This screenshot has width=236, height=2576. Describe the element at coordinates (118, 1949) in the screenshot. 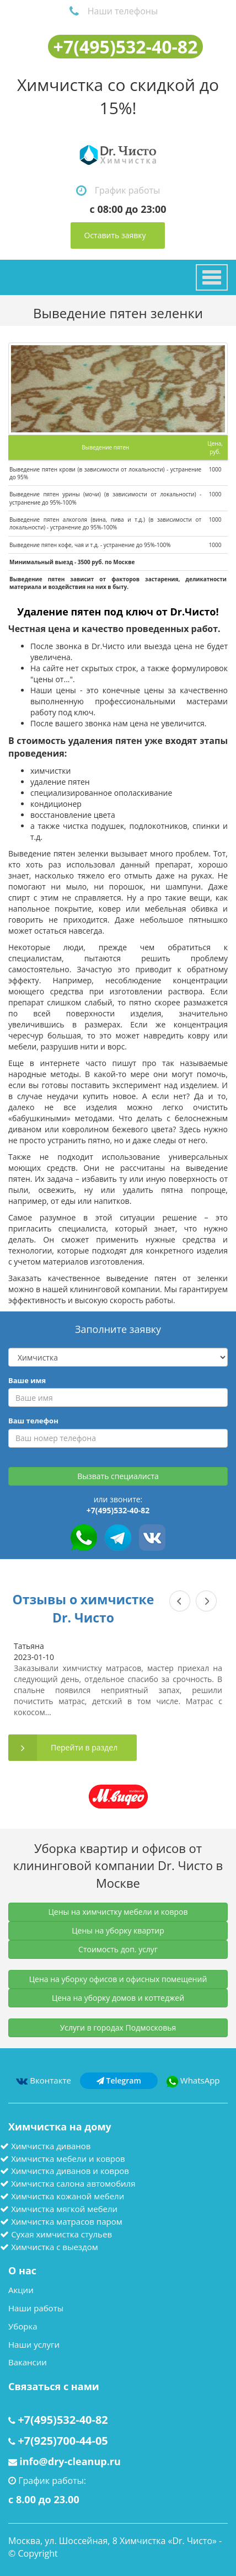

I see `Стоимость доп. услуг` at that location.